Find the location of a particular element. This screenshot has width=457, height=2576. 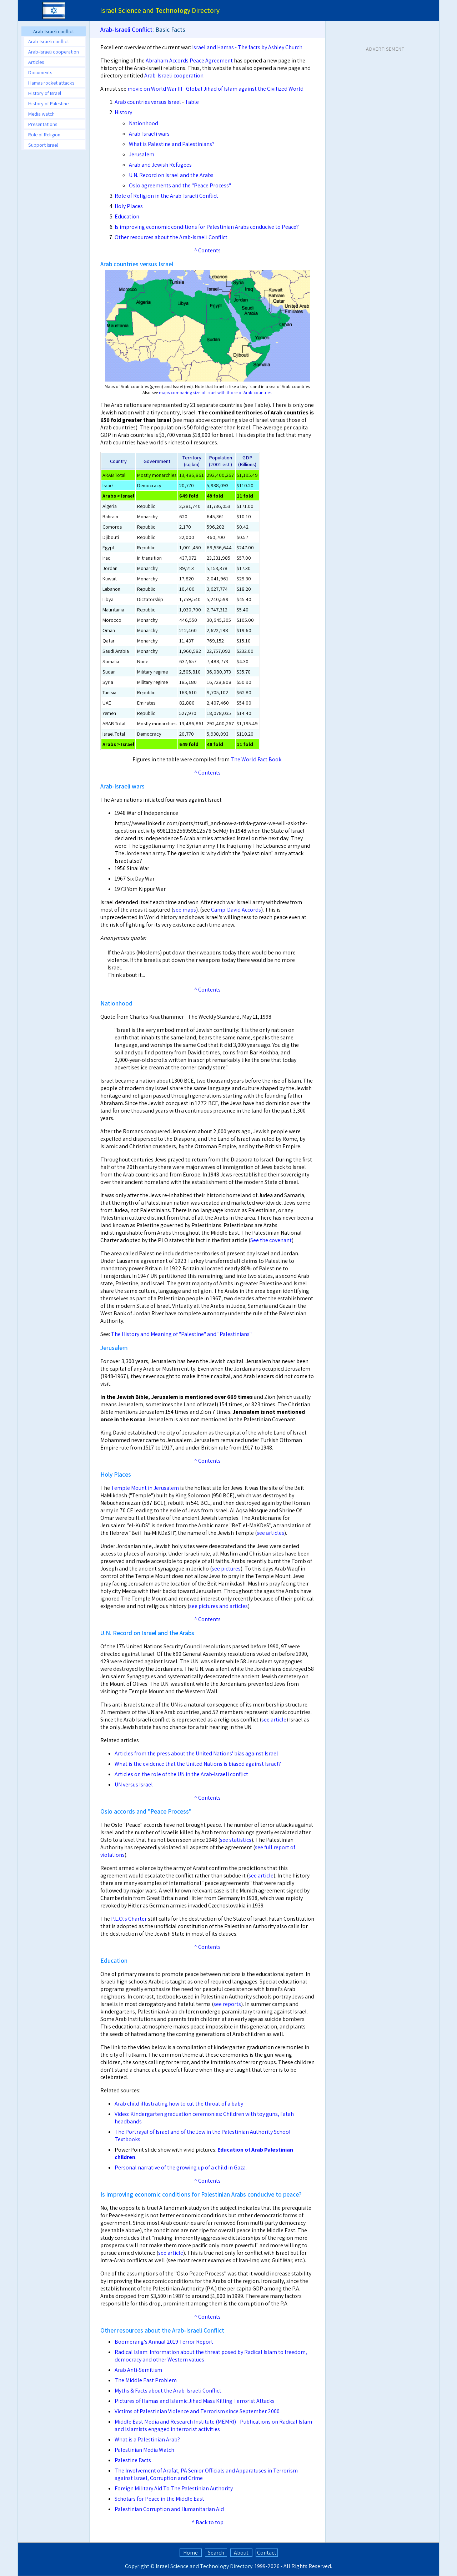

Palestinian Corruption and Humanitarian Aid is located at coordinates (169, 2509).